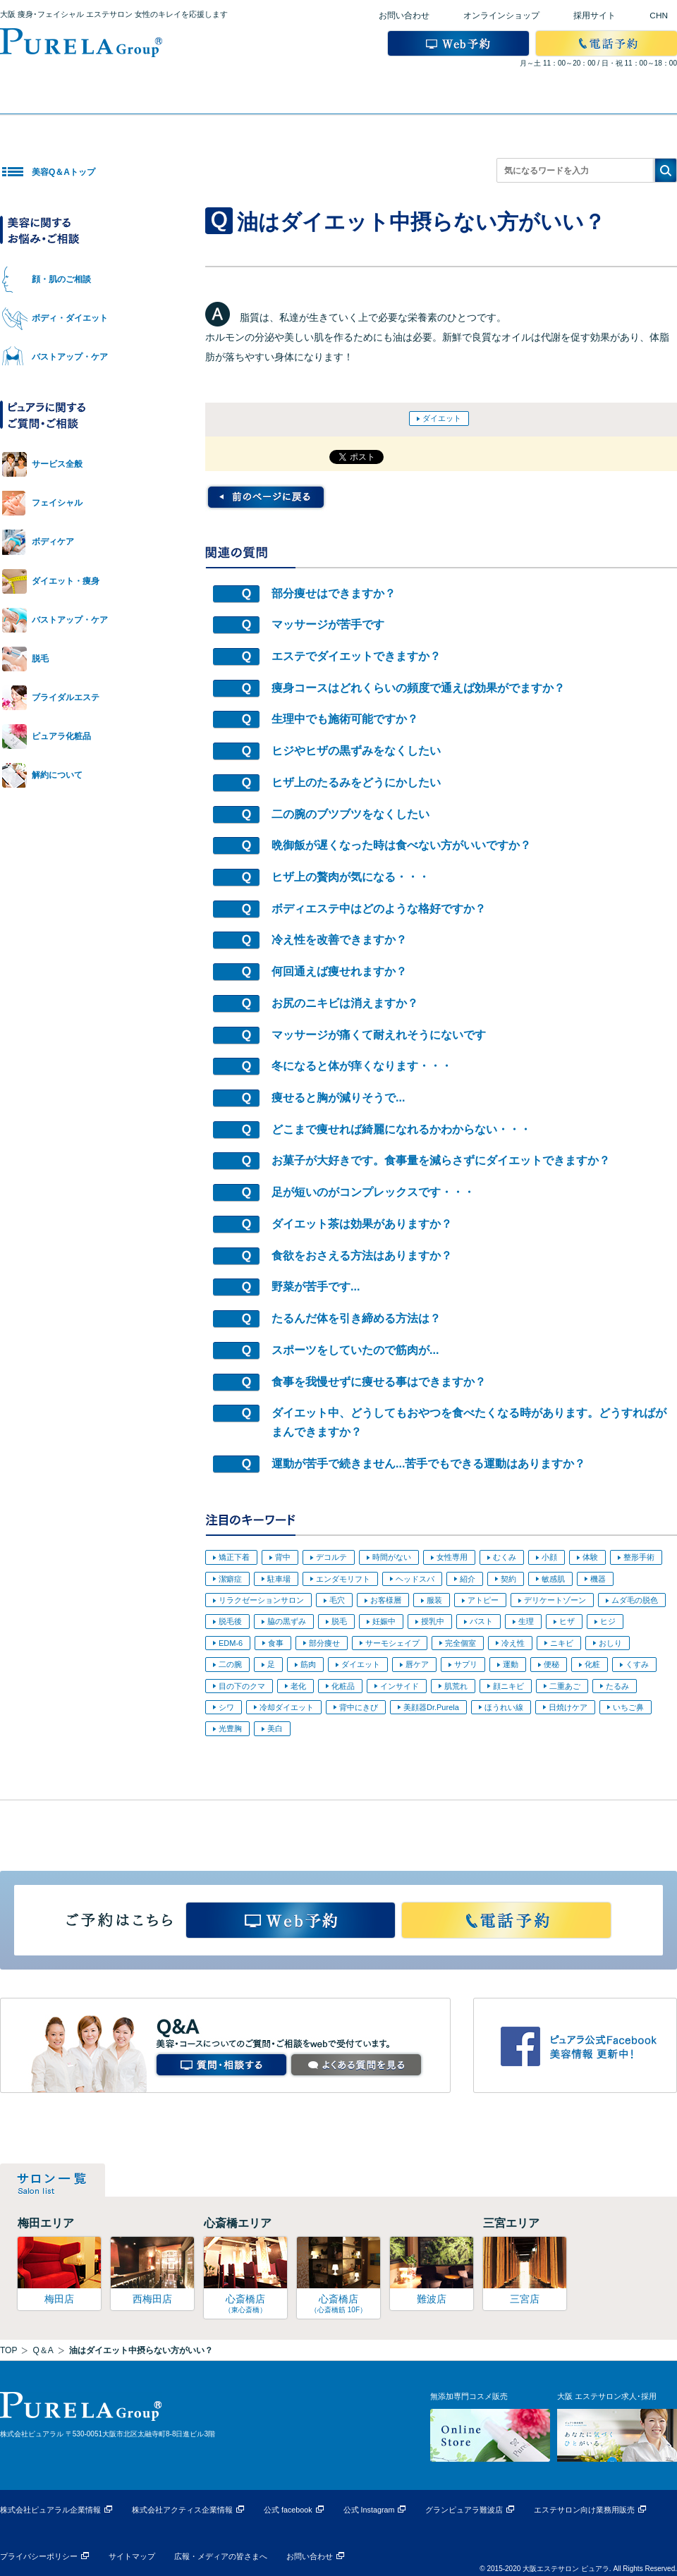  I want to click on 部分痩せはできますか？, so click(334, 593).